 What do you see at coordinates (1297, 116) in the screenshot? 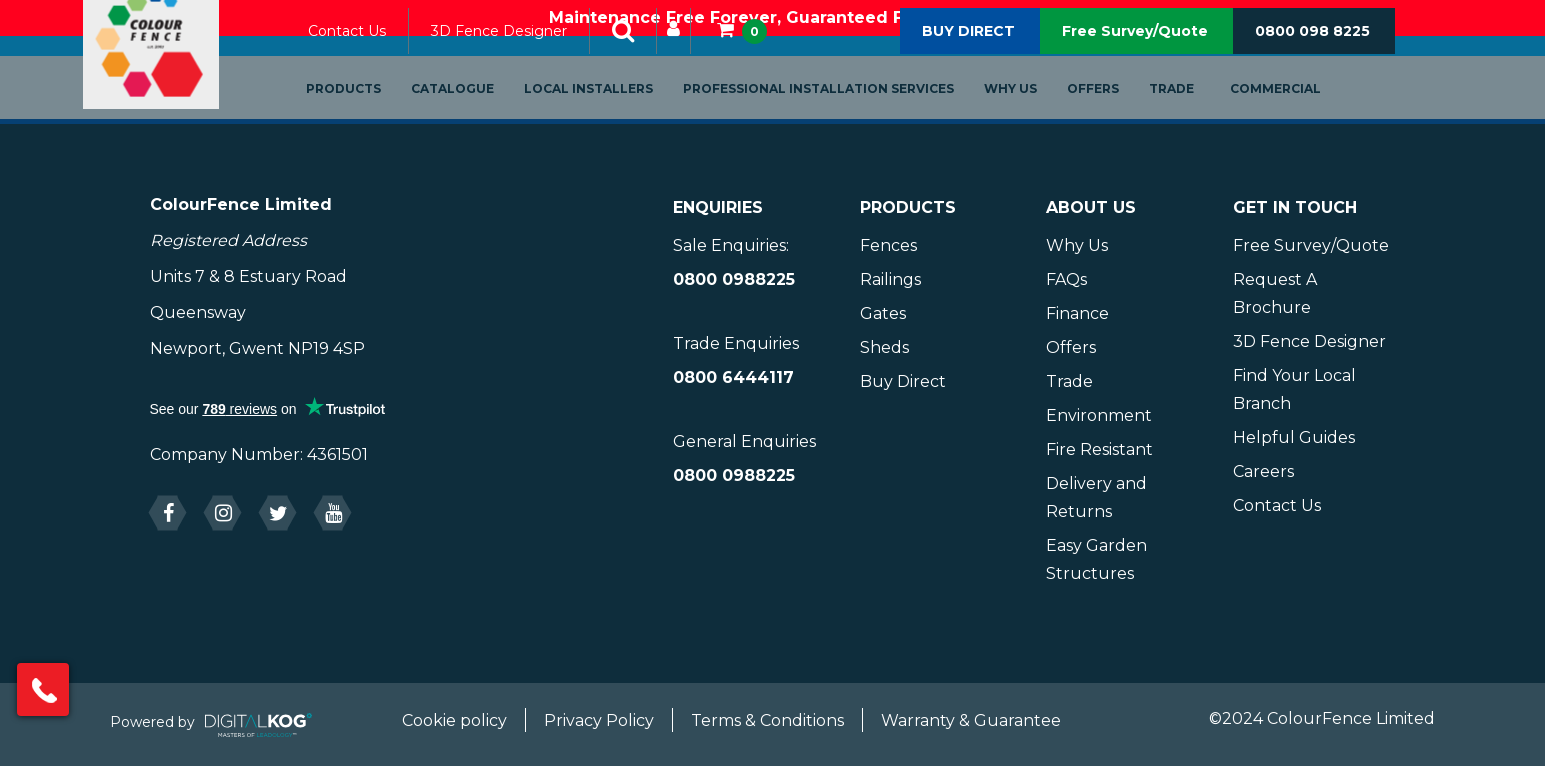
I see `Commercial` at bounding box center [1297, 116].